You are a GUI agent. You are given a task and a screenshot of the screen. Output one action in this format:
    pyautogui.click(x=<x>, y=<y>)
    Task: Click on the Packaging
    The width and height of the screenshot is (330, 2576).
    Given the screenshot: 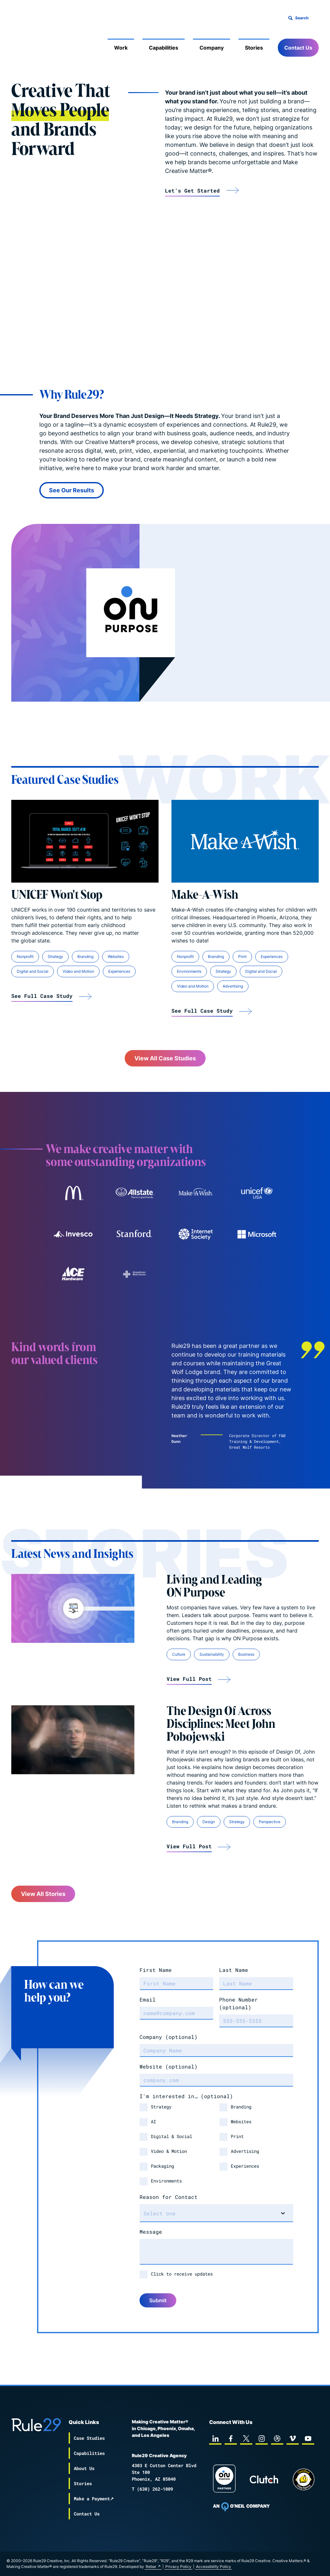 What is the action you would take?
    pyautogui.click(x=162, y=2166)
    